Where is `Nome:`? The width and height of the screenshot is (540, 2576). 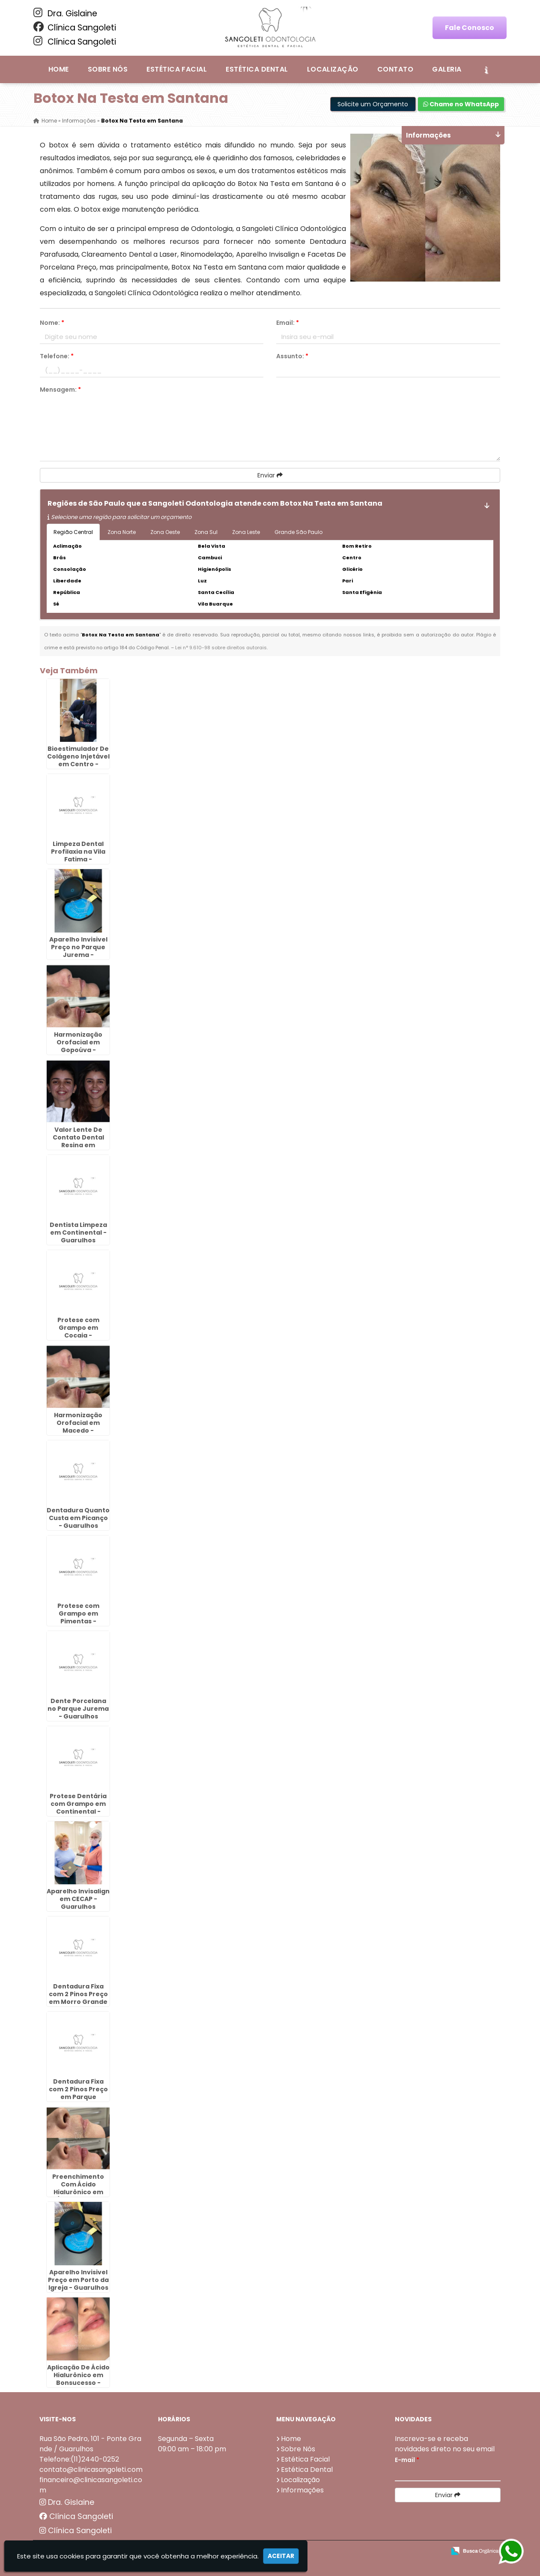 Nome: is located at coordinates (52, 322).